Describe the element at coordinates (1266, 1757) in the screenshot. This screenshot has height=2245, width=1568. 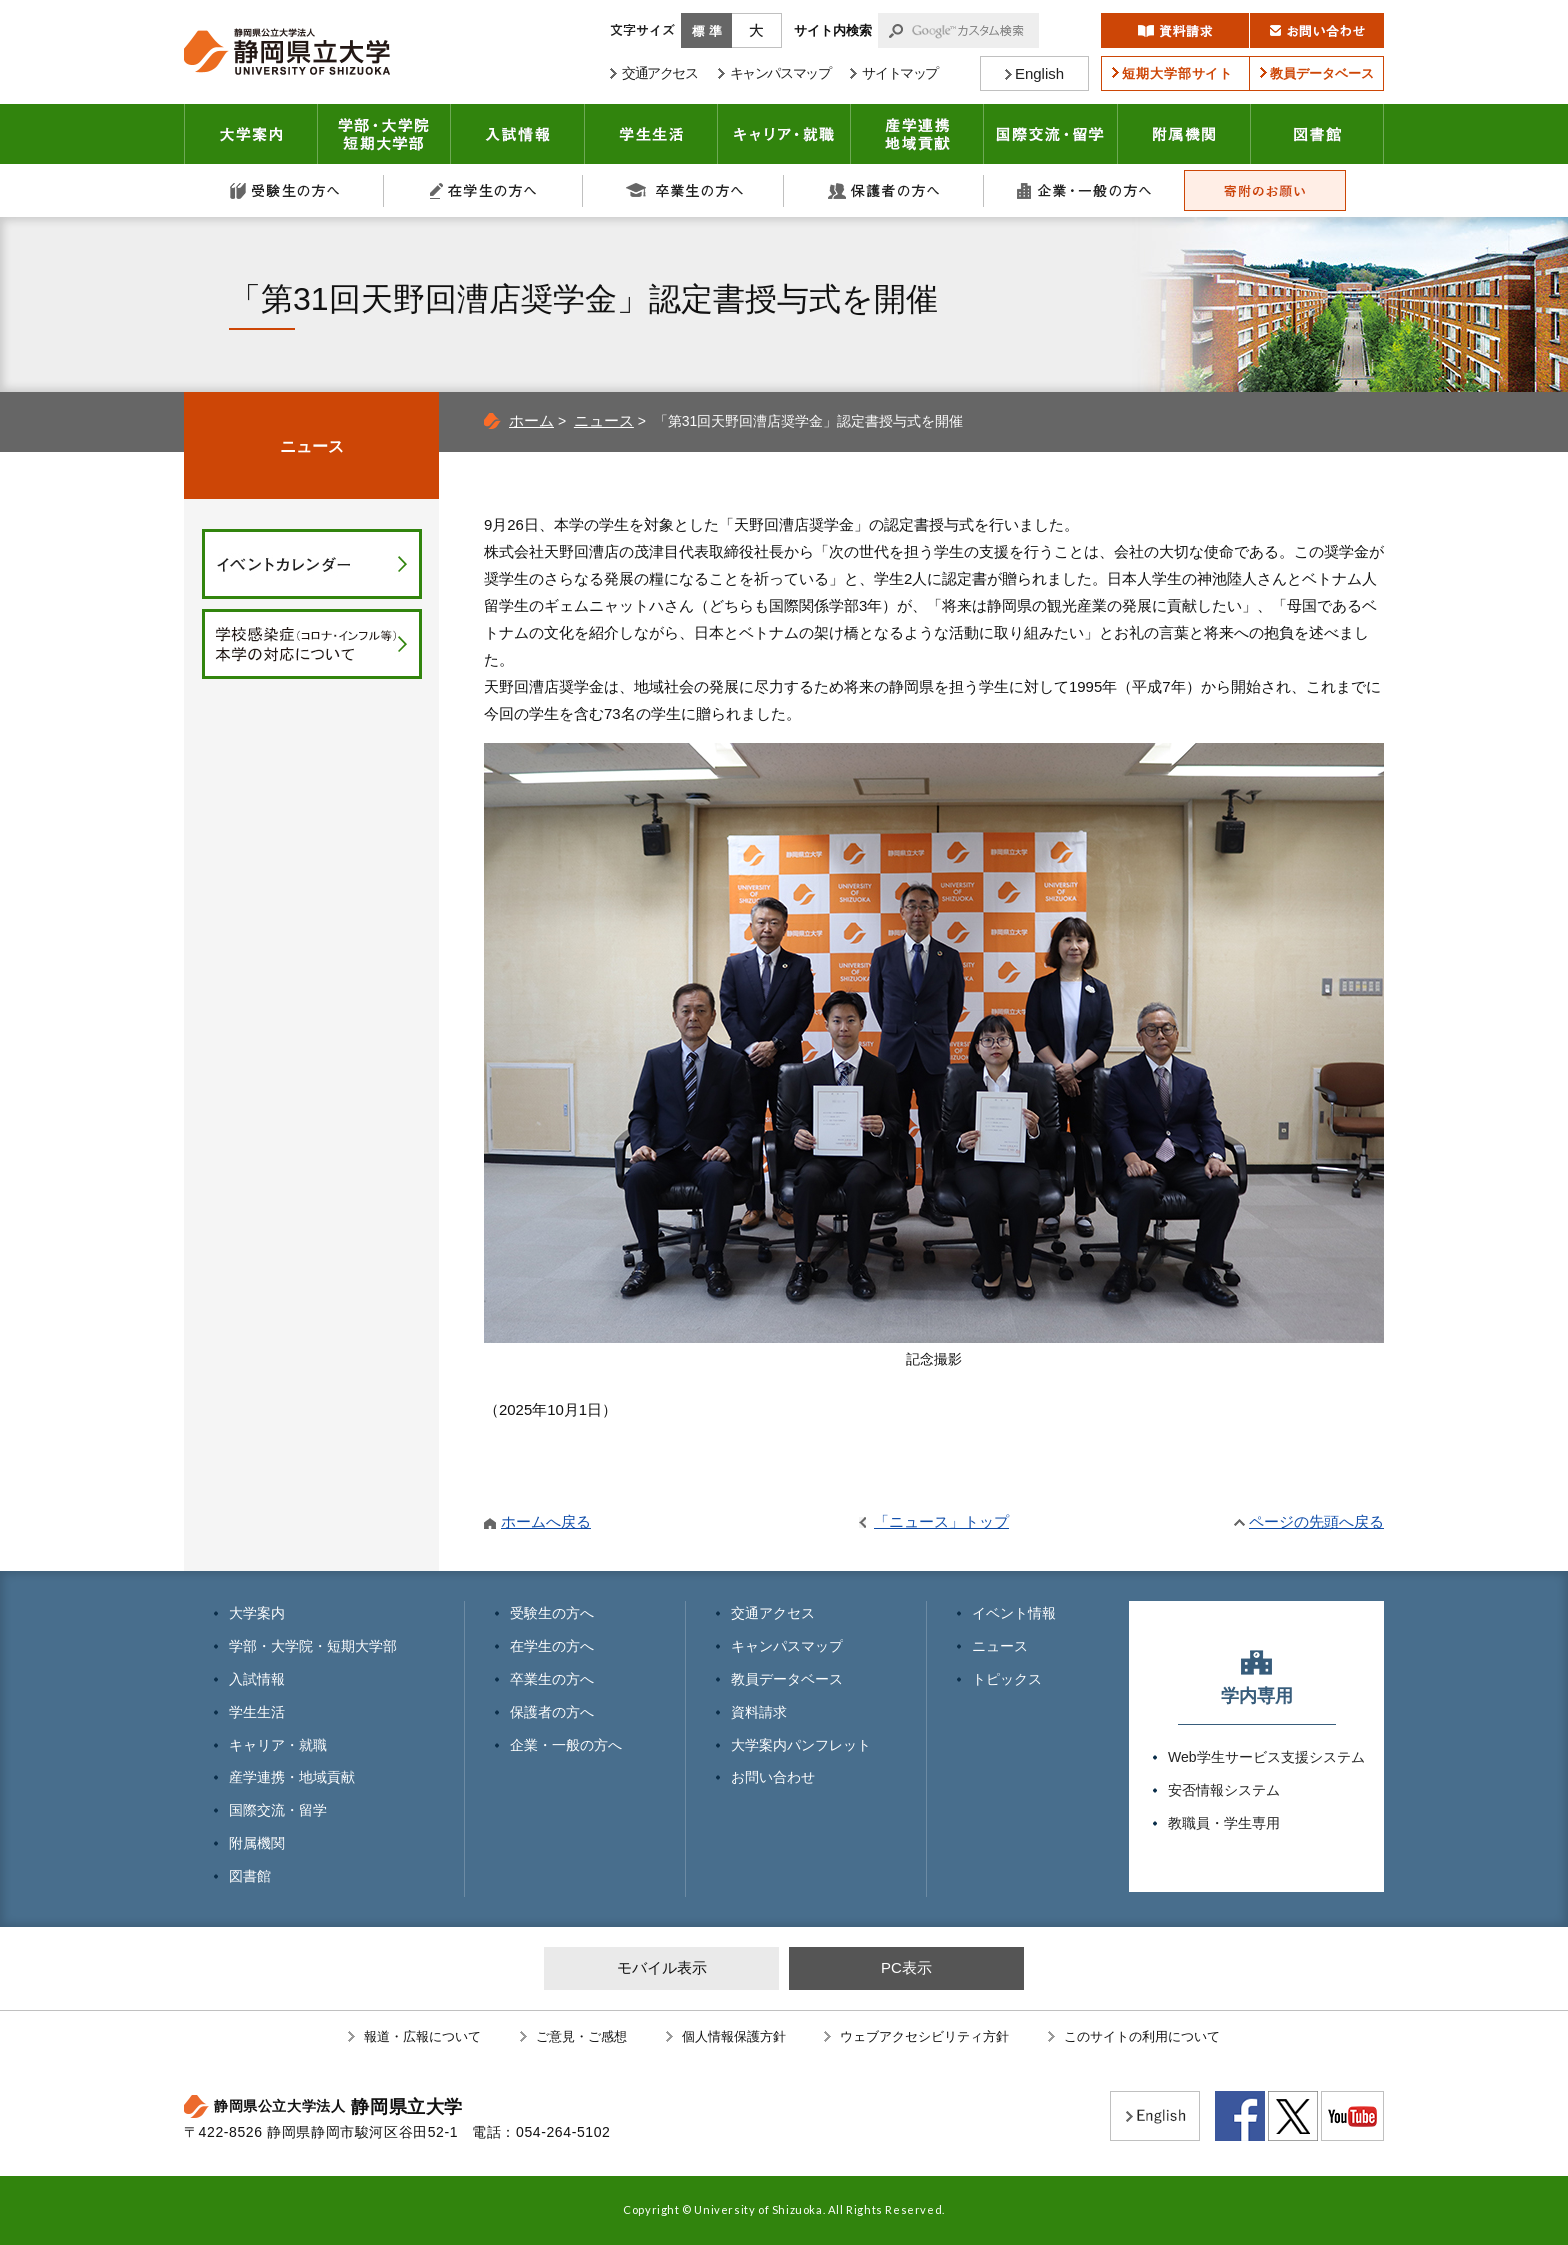
I see `Web学生サービス支援システム` at that location.